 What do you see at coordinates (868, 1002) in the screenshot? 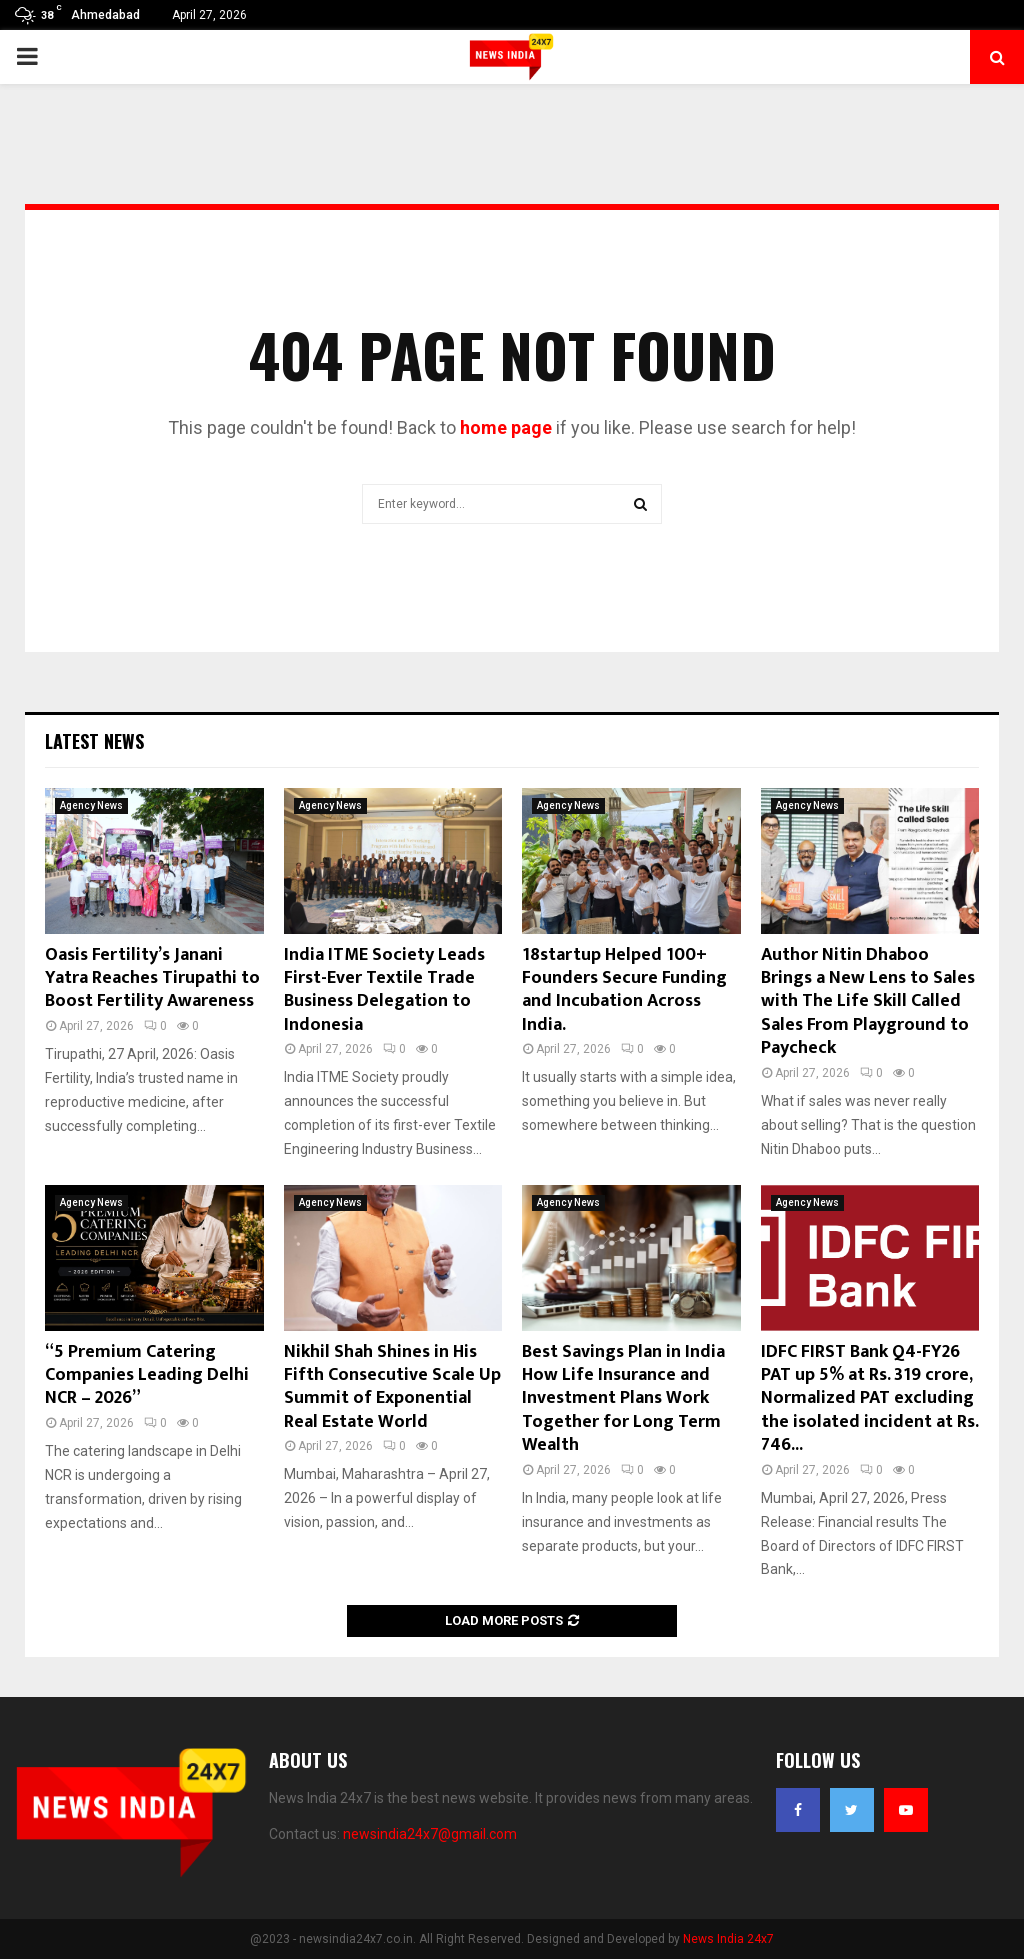
I see `Author Nitin Dhaboo Brings a New Lens to Sales with The Life Skill Called Sales From Playground to Paycheck` at bounding box center [868, 1002].